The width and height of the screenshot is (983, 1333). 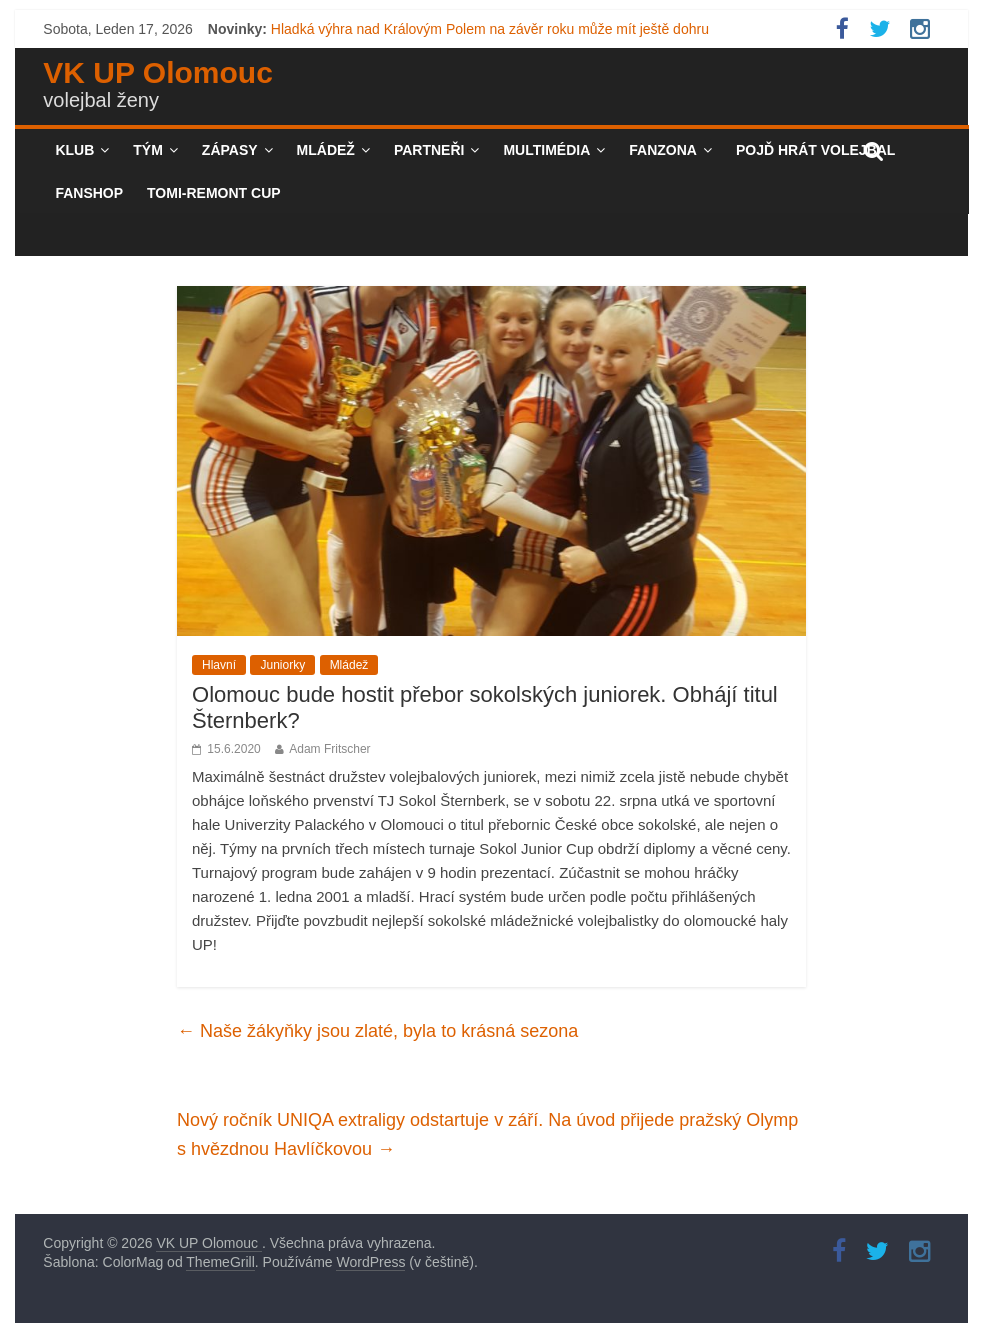 I want to click on Multimédia, so click(x=546, y=150).